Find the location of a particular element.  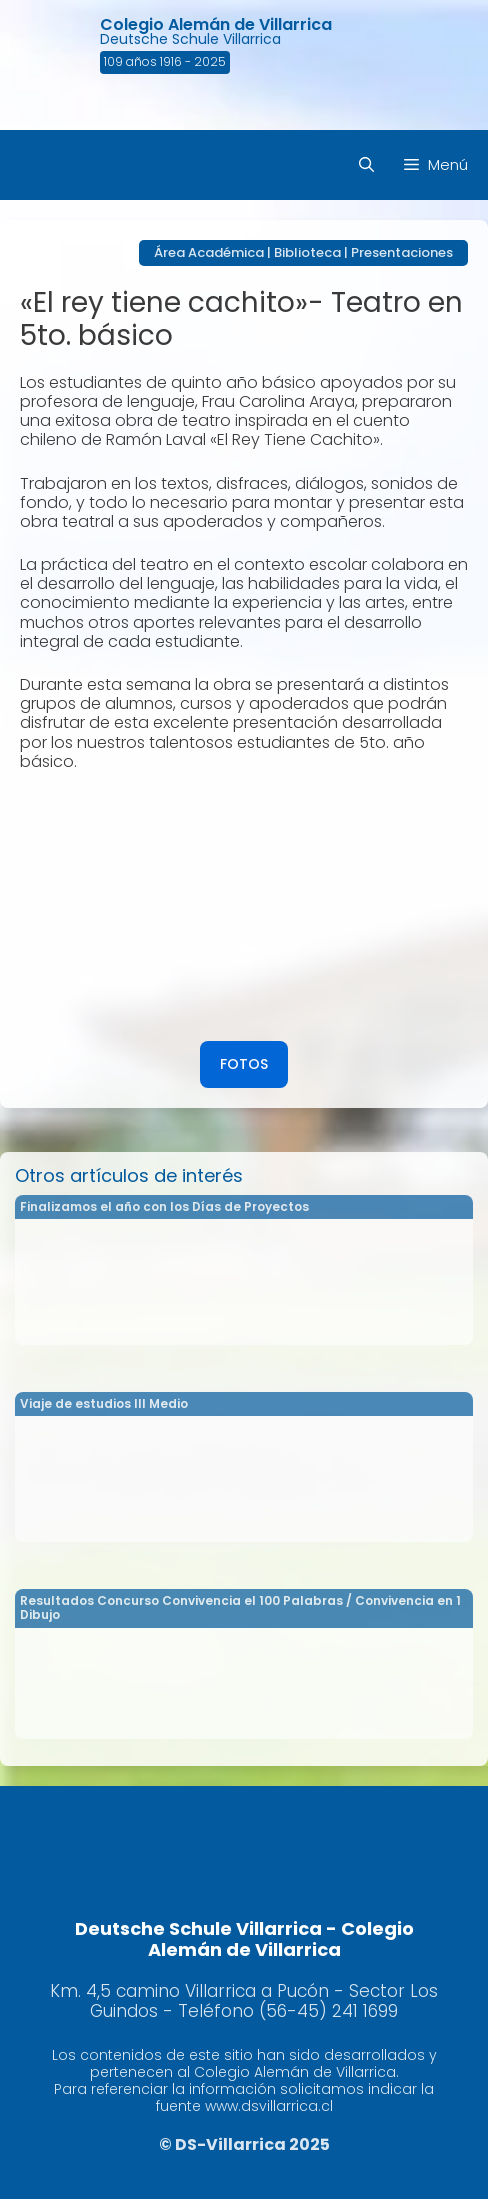

[Abrir la barra de búsqueda] is located at coordinates (366, 165).